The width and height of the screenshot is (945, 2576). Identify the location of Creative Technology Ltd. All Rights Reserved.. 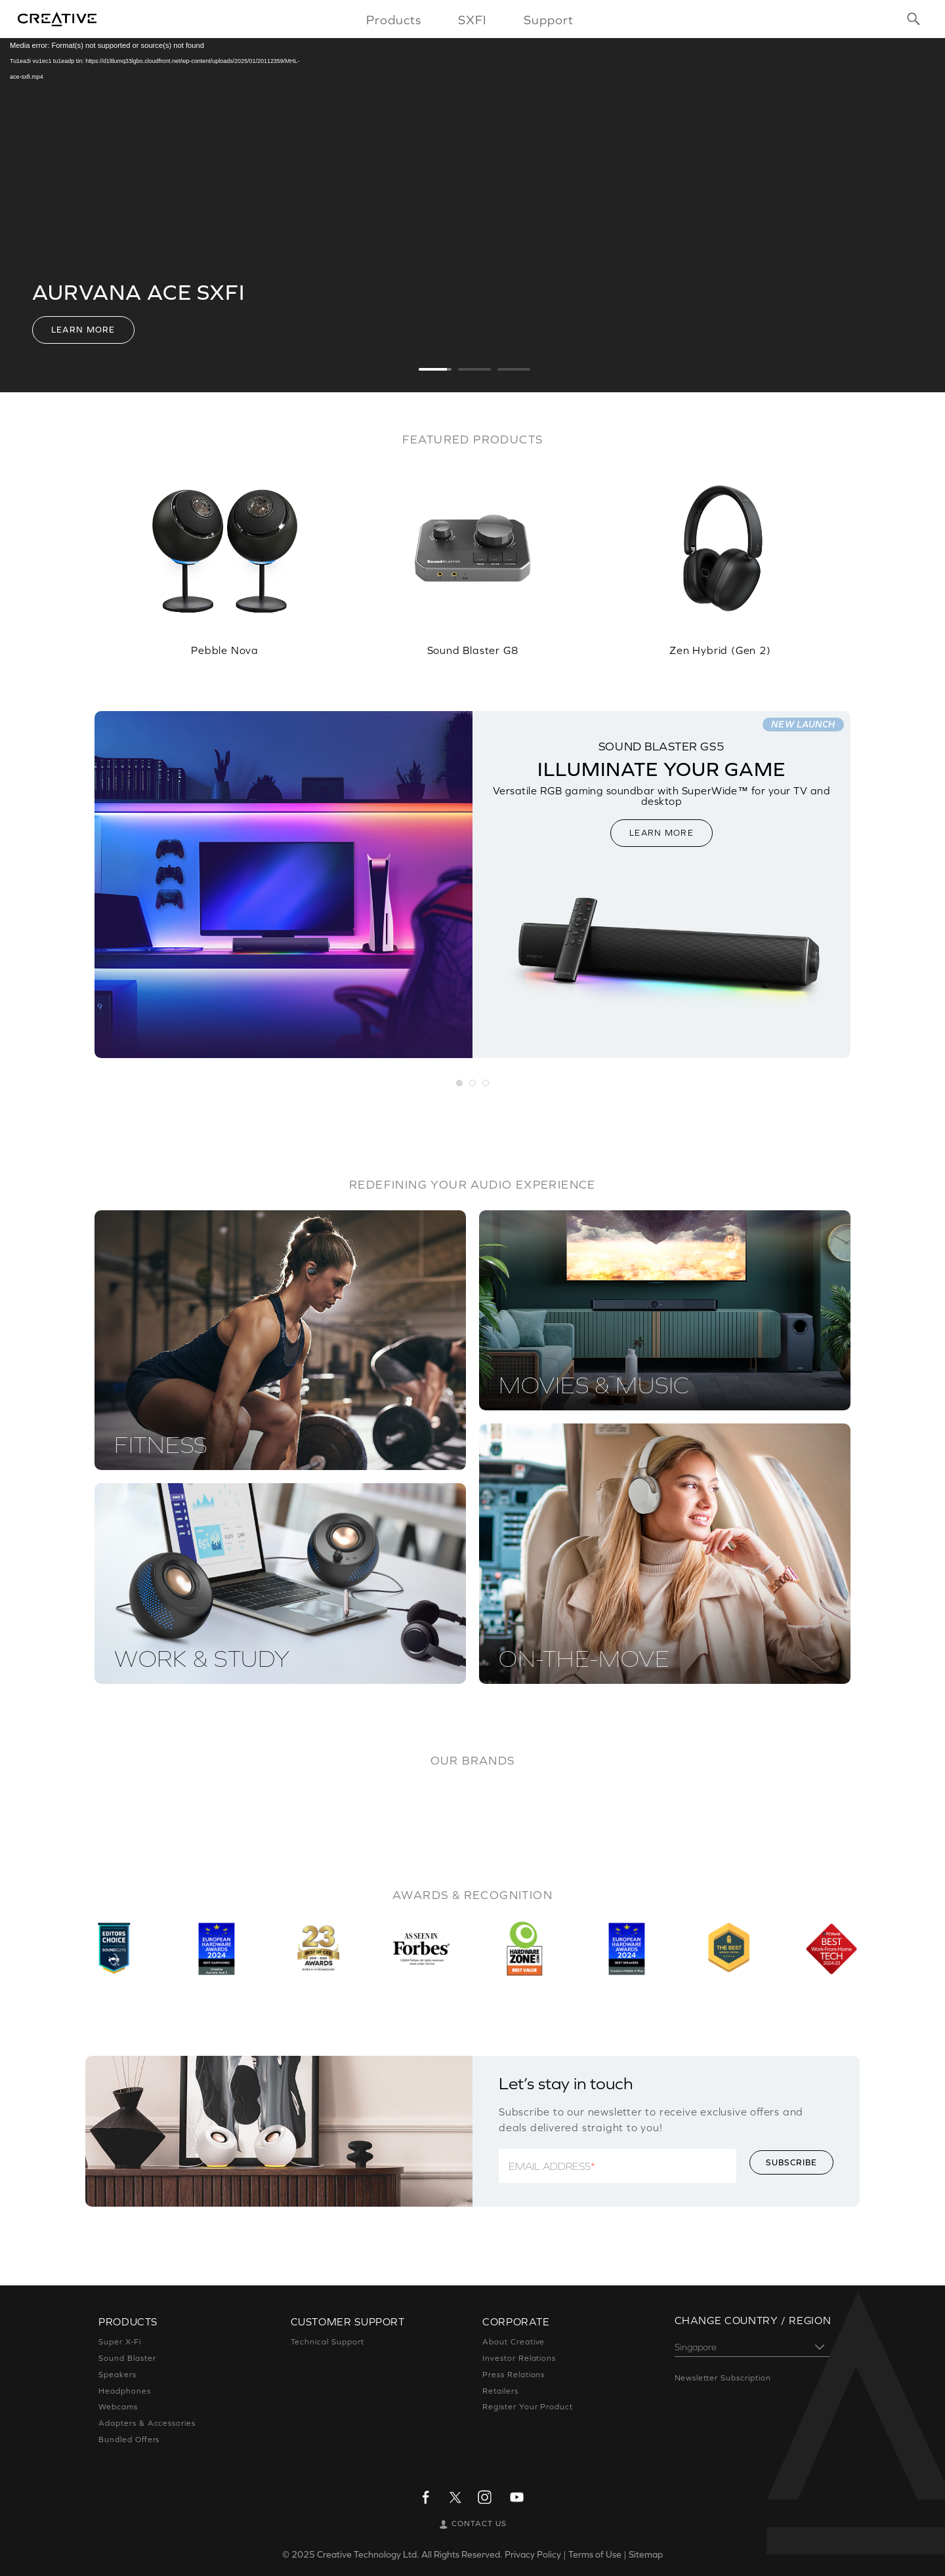
(410, 2554).